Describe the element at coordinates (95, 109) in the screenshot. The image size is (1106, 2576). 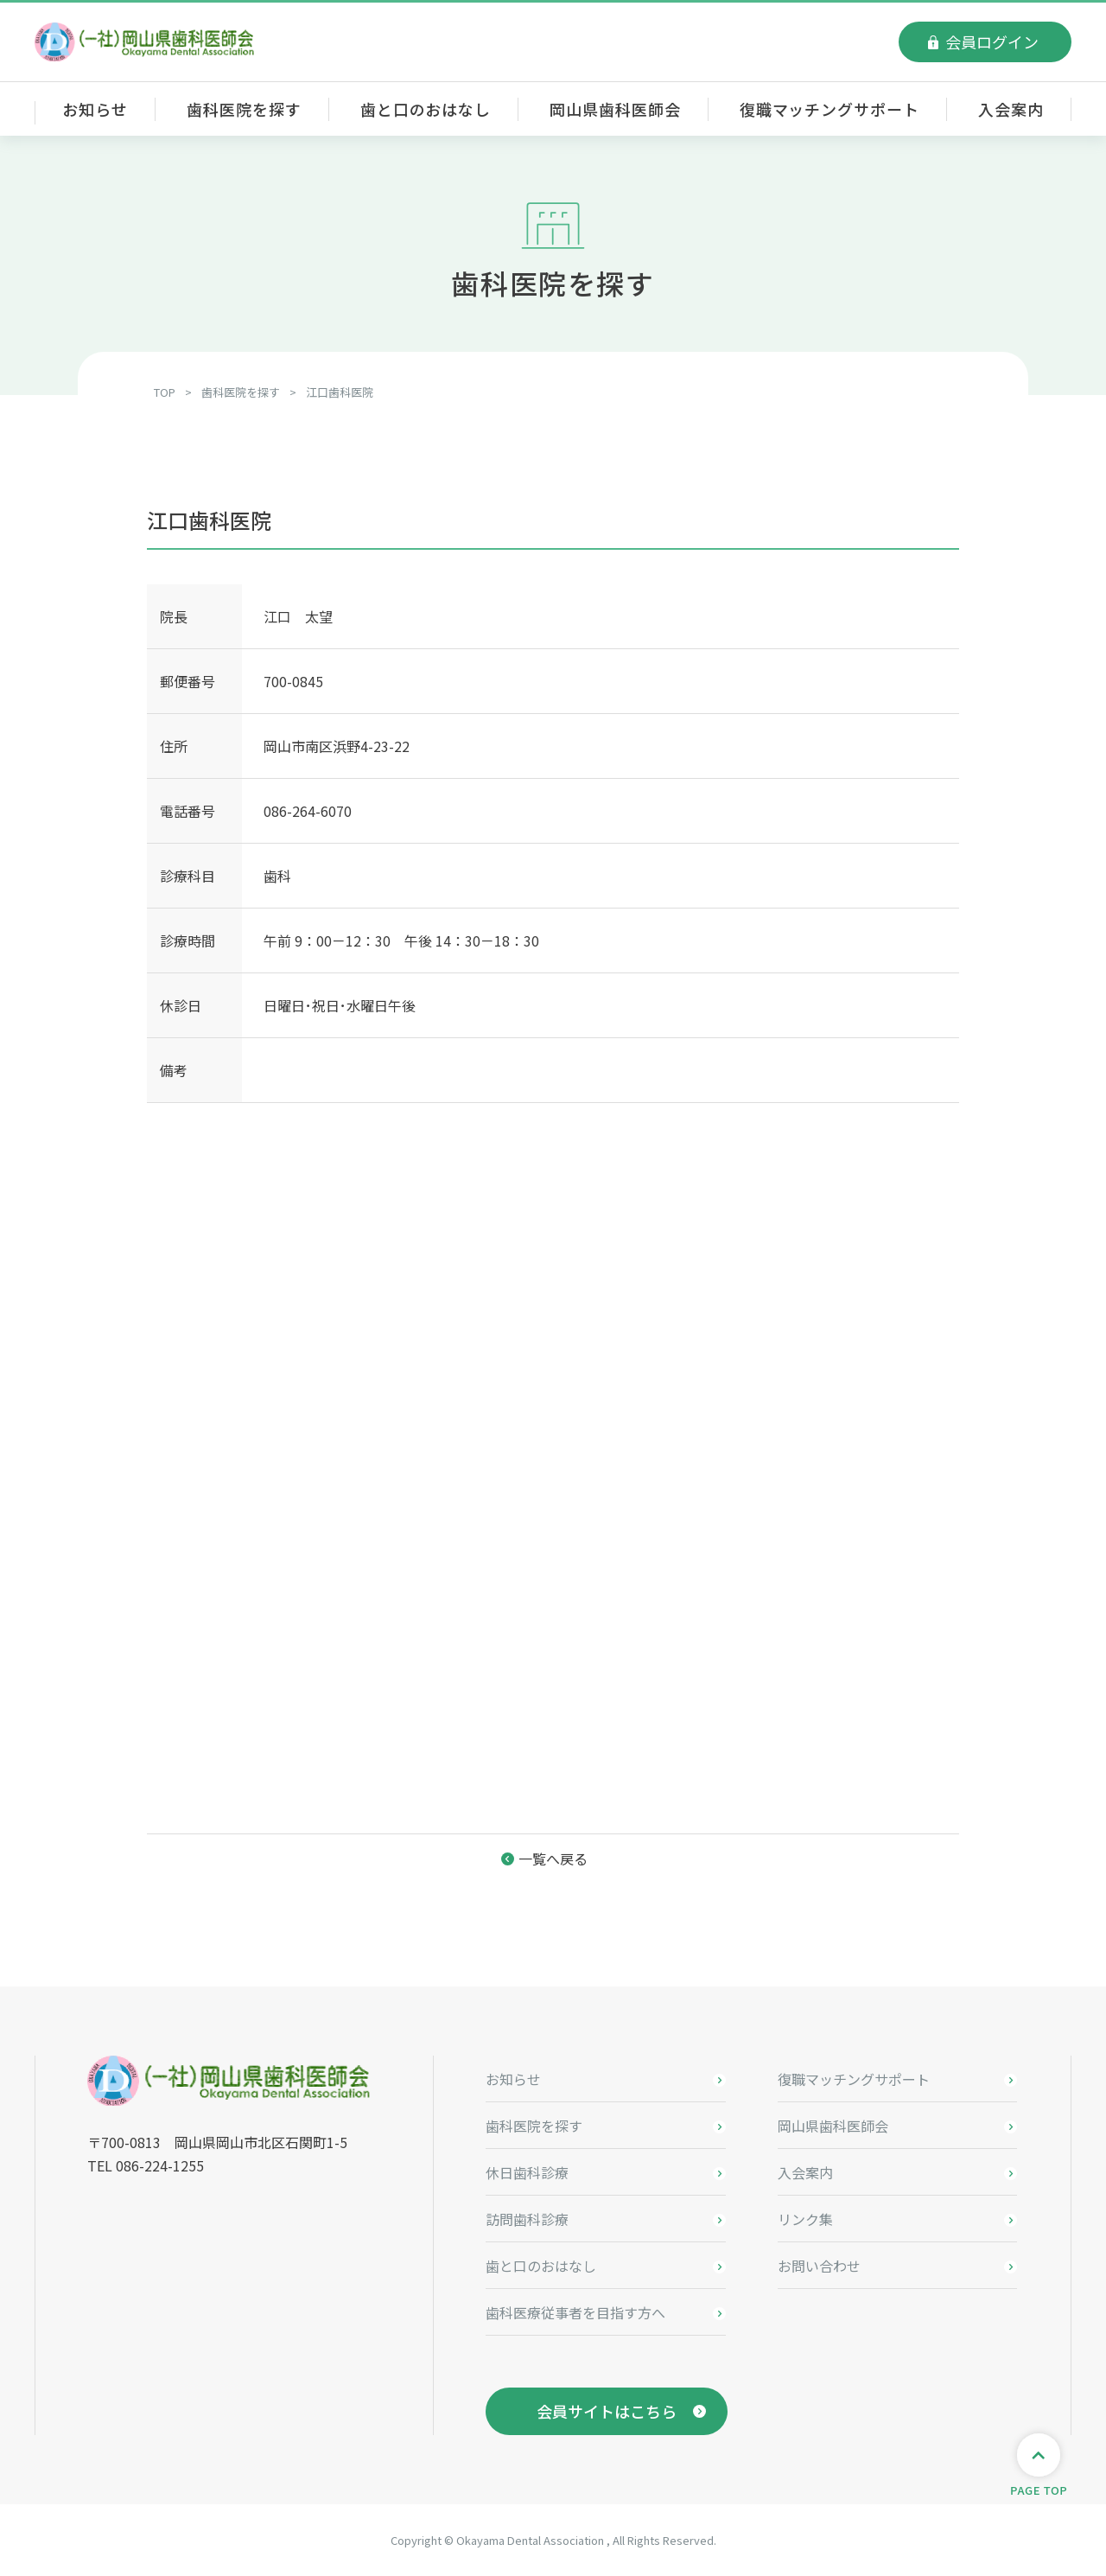
I see `お知らせ` at that location.